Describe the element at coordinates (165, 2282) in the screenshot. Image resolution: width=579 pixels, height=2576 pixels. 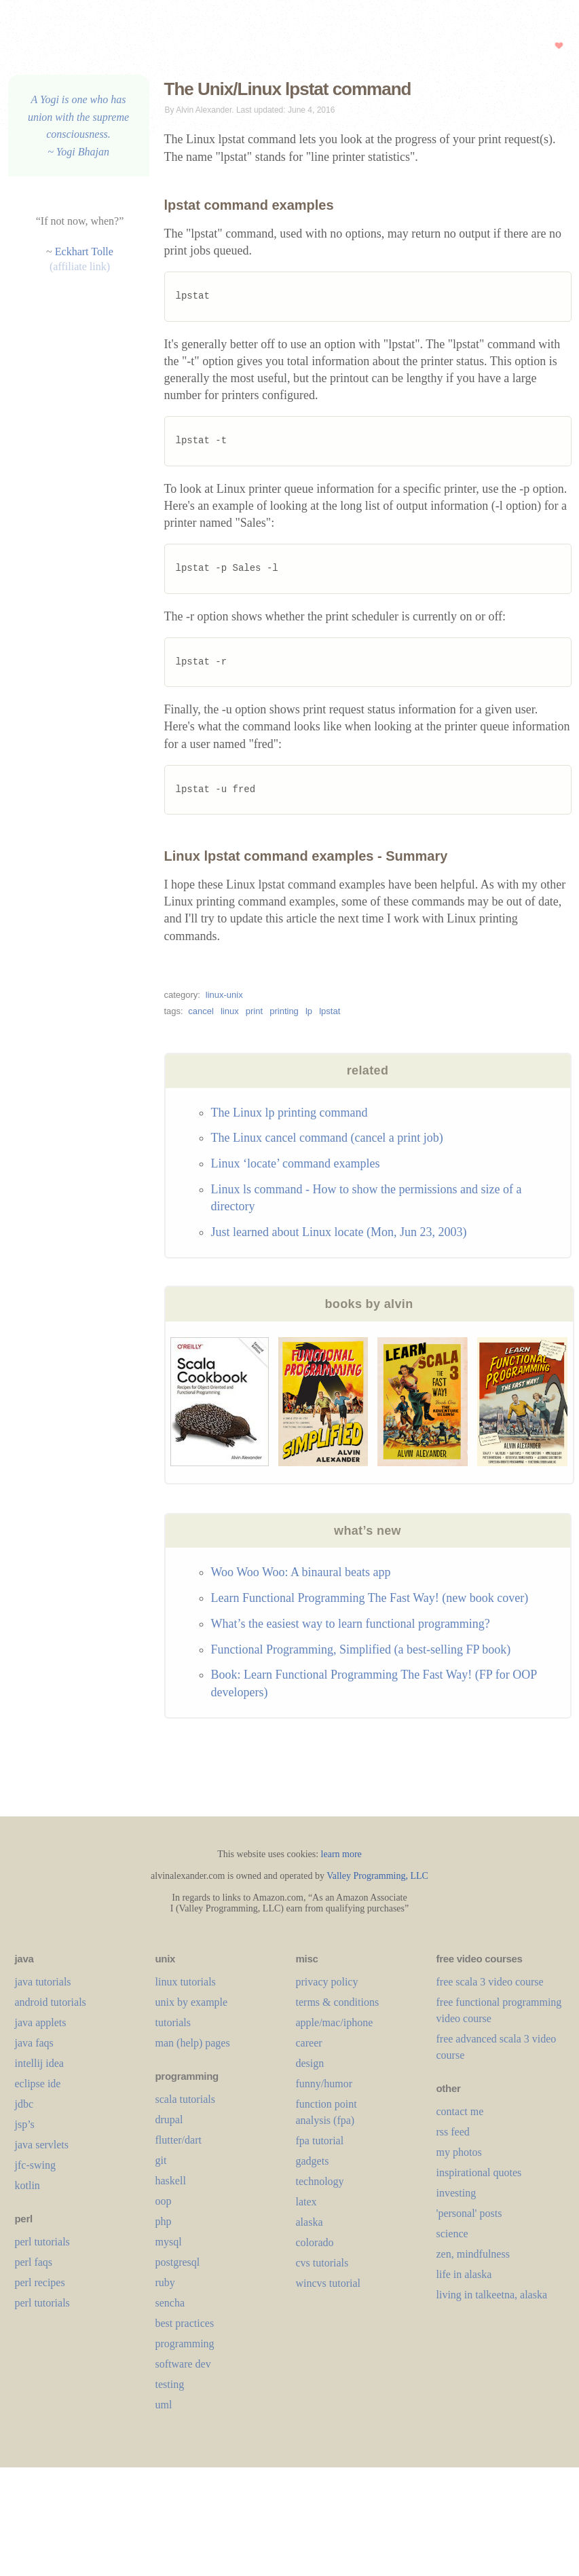
I see `ruby` at that location.